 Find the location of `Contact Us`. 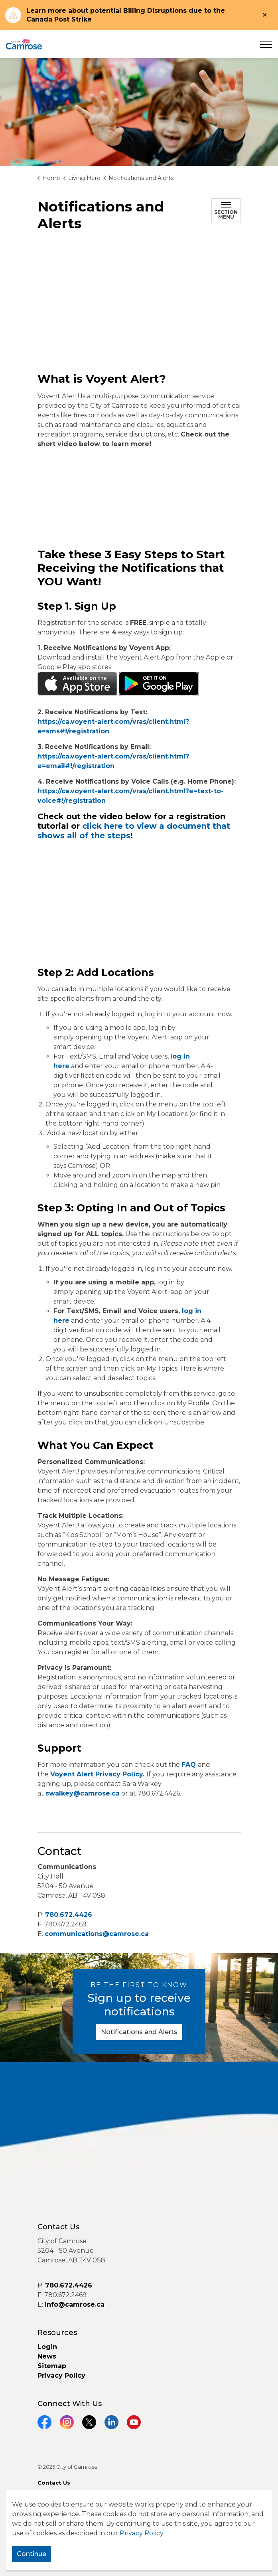

Contact Us is located at coordinates (53, 2482).